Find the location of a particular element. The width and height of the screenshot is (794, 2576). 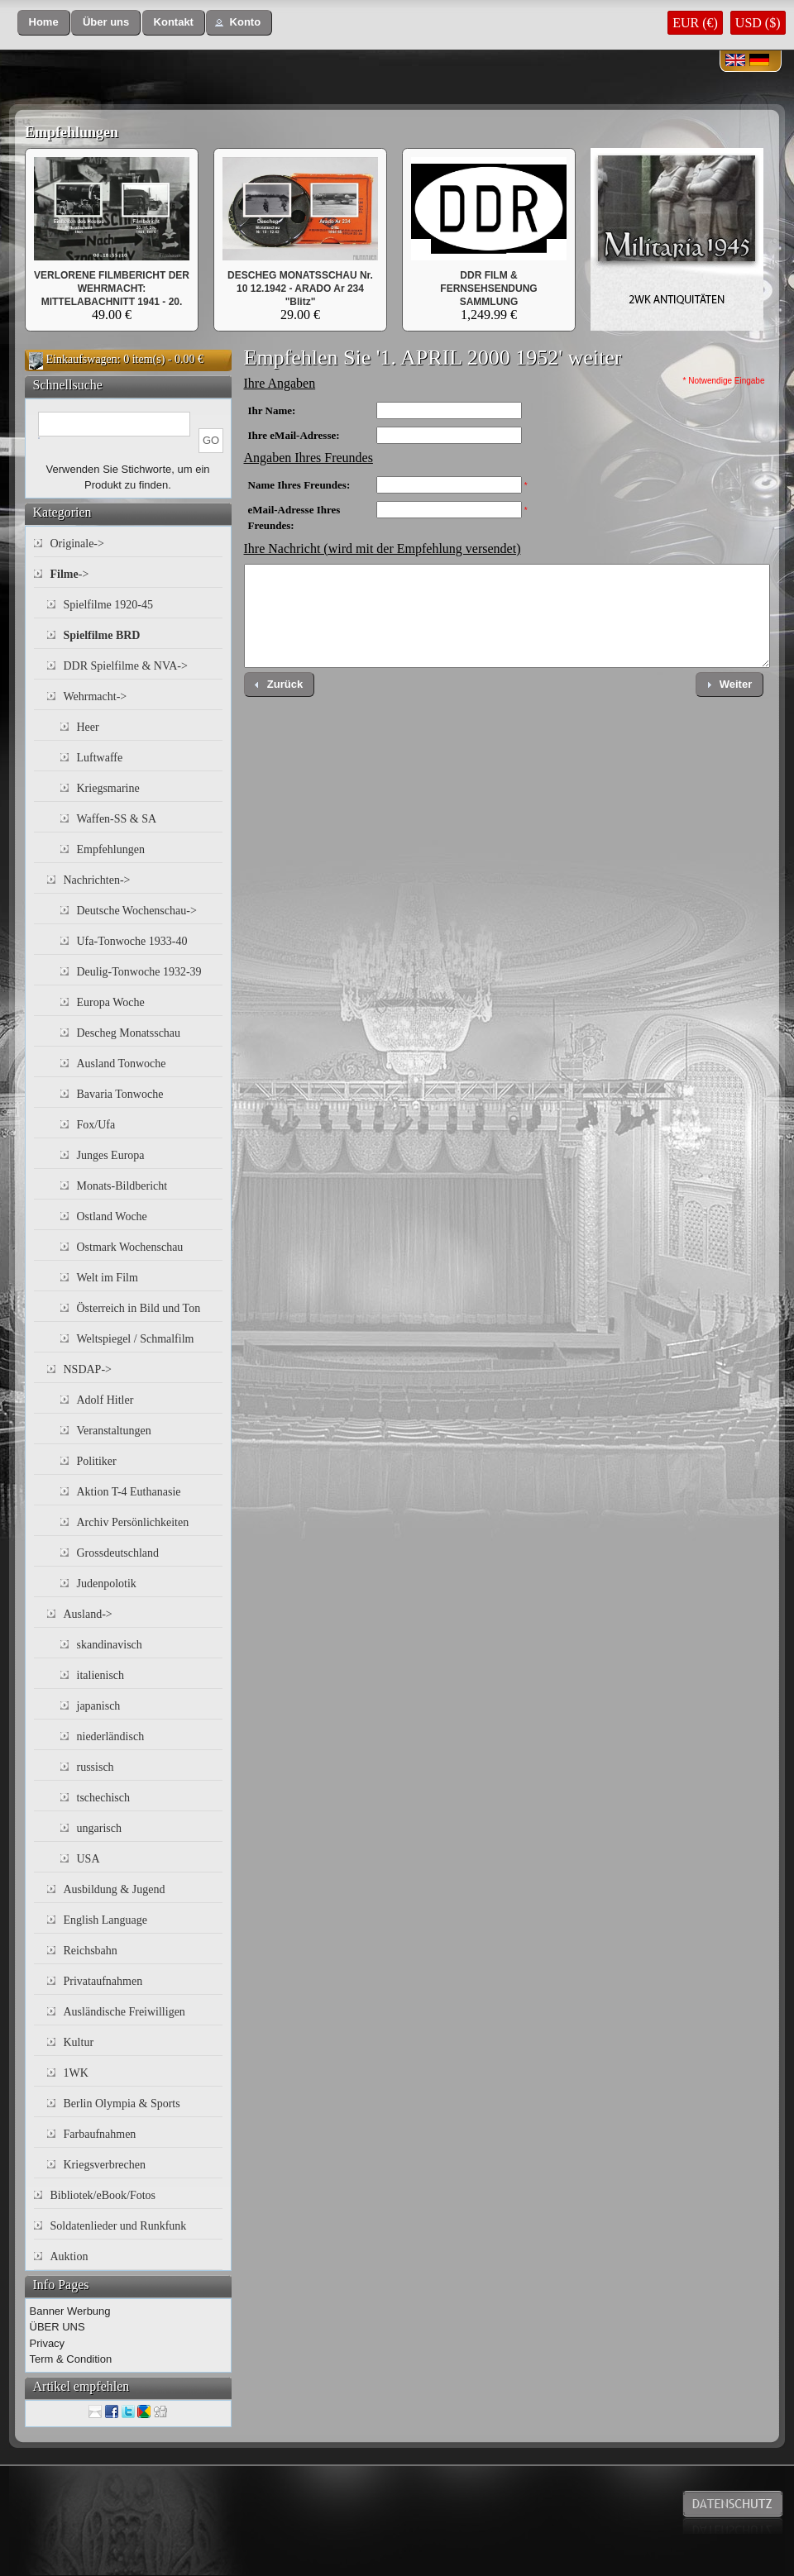

Farbaufnahmen is located at coordinates (100, 2134).